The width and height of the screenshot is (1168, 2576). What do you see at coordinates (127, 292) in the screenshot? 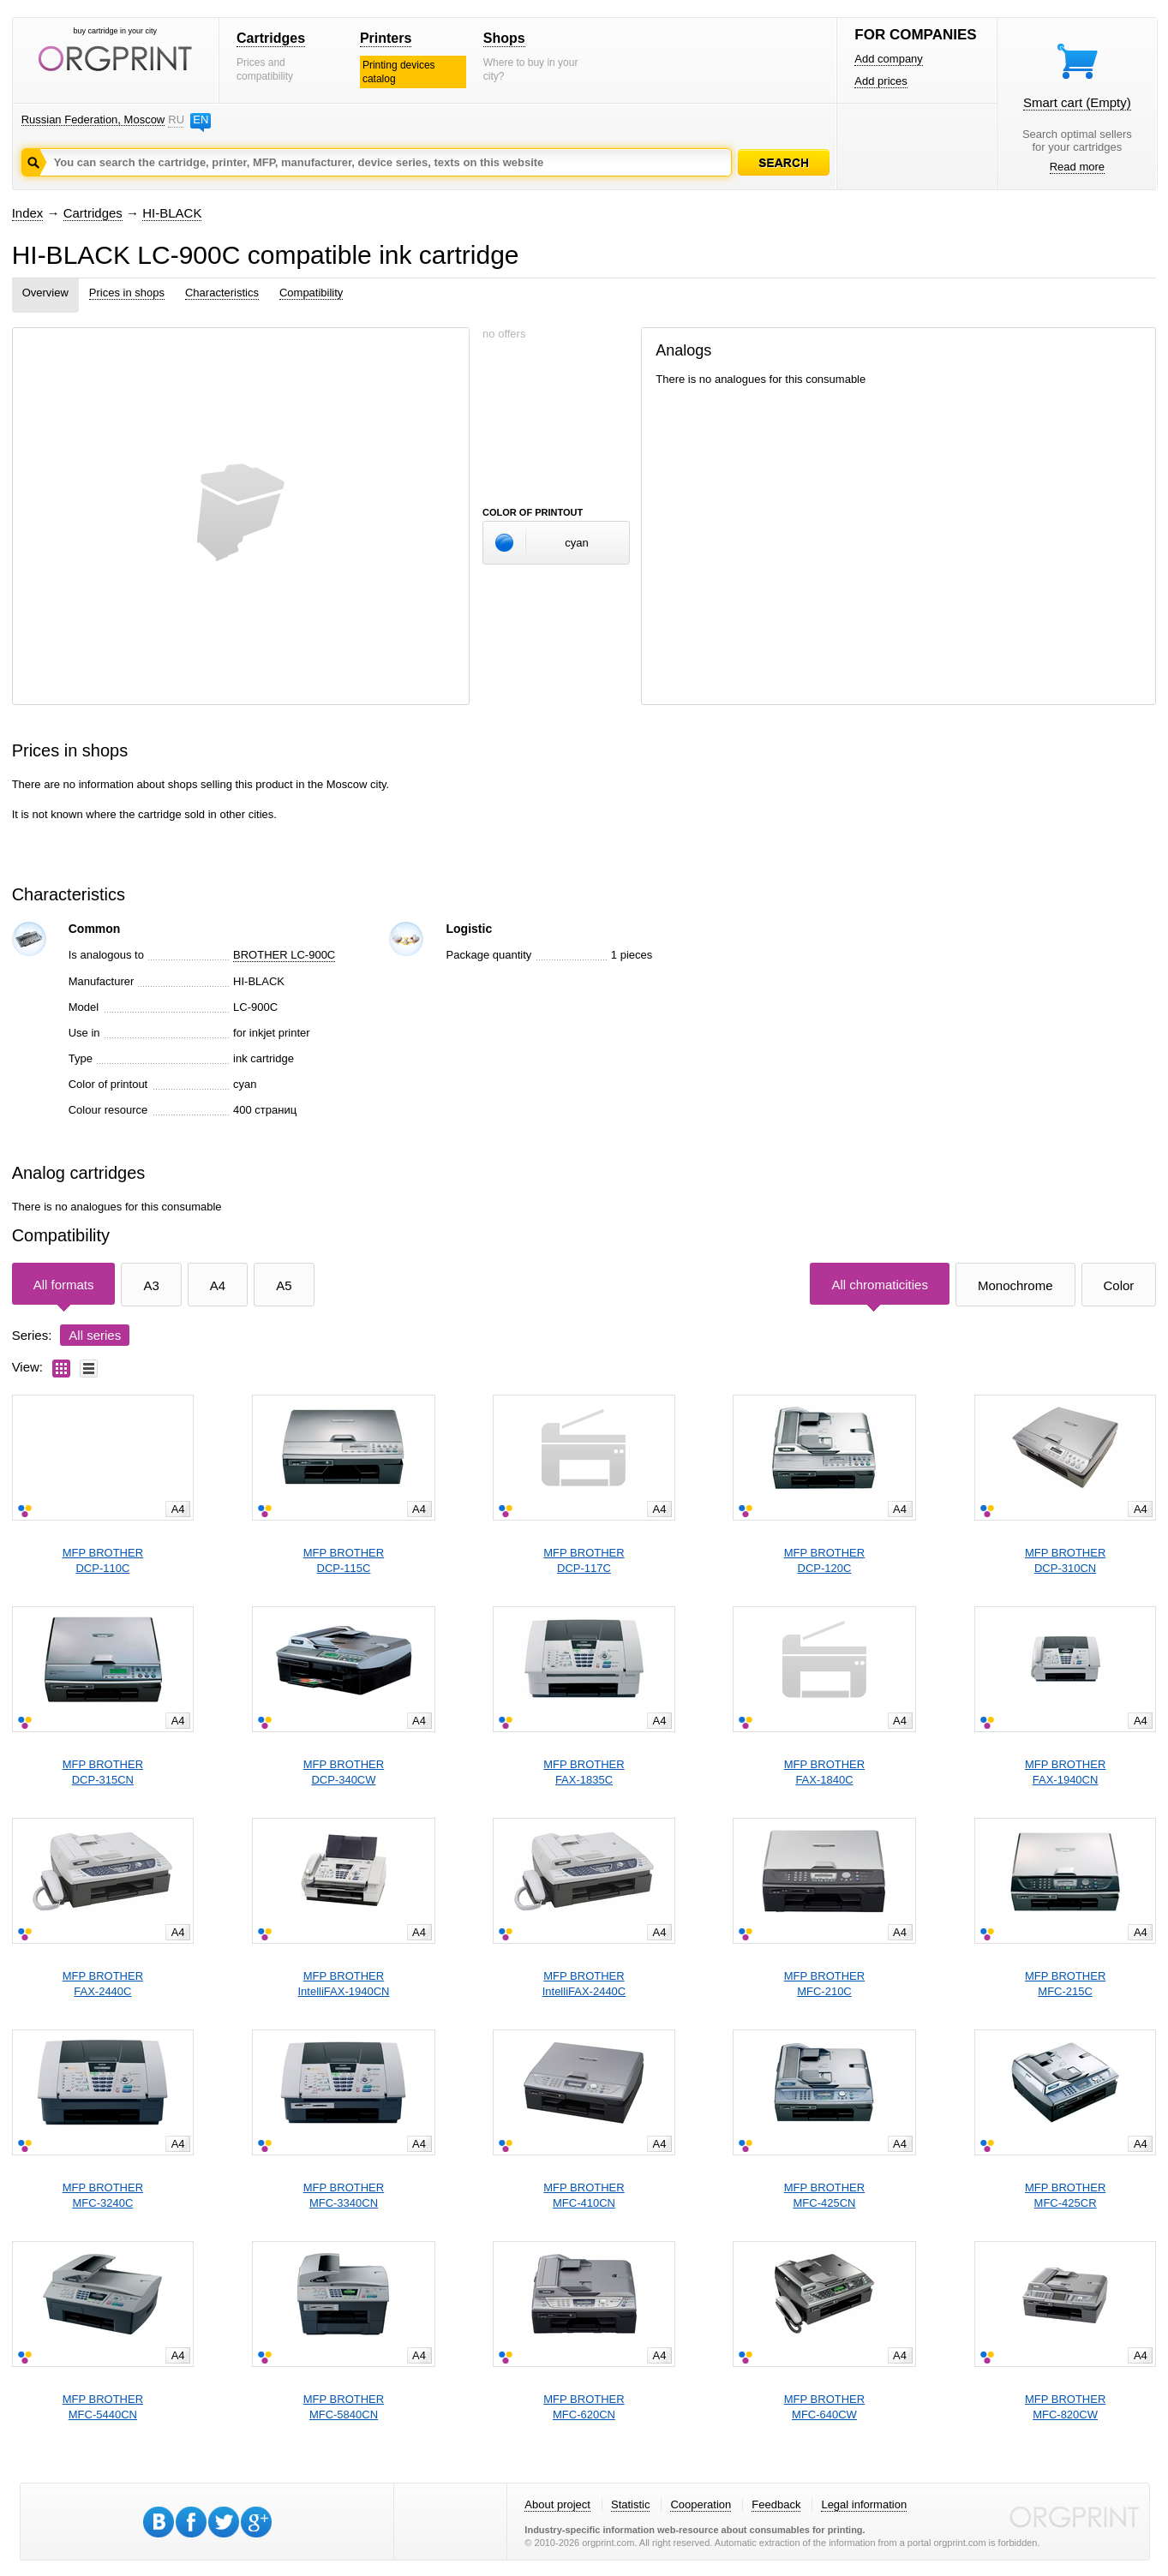
I see `Prices in shops` at bounding box center [127, 292].